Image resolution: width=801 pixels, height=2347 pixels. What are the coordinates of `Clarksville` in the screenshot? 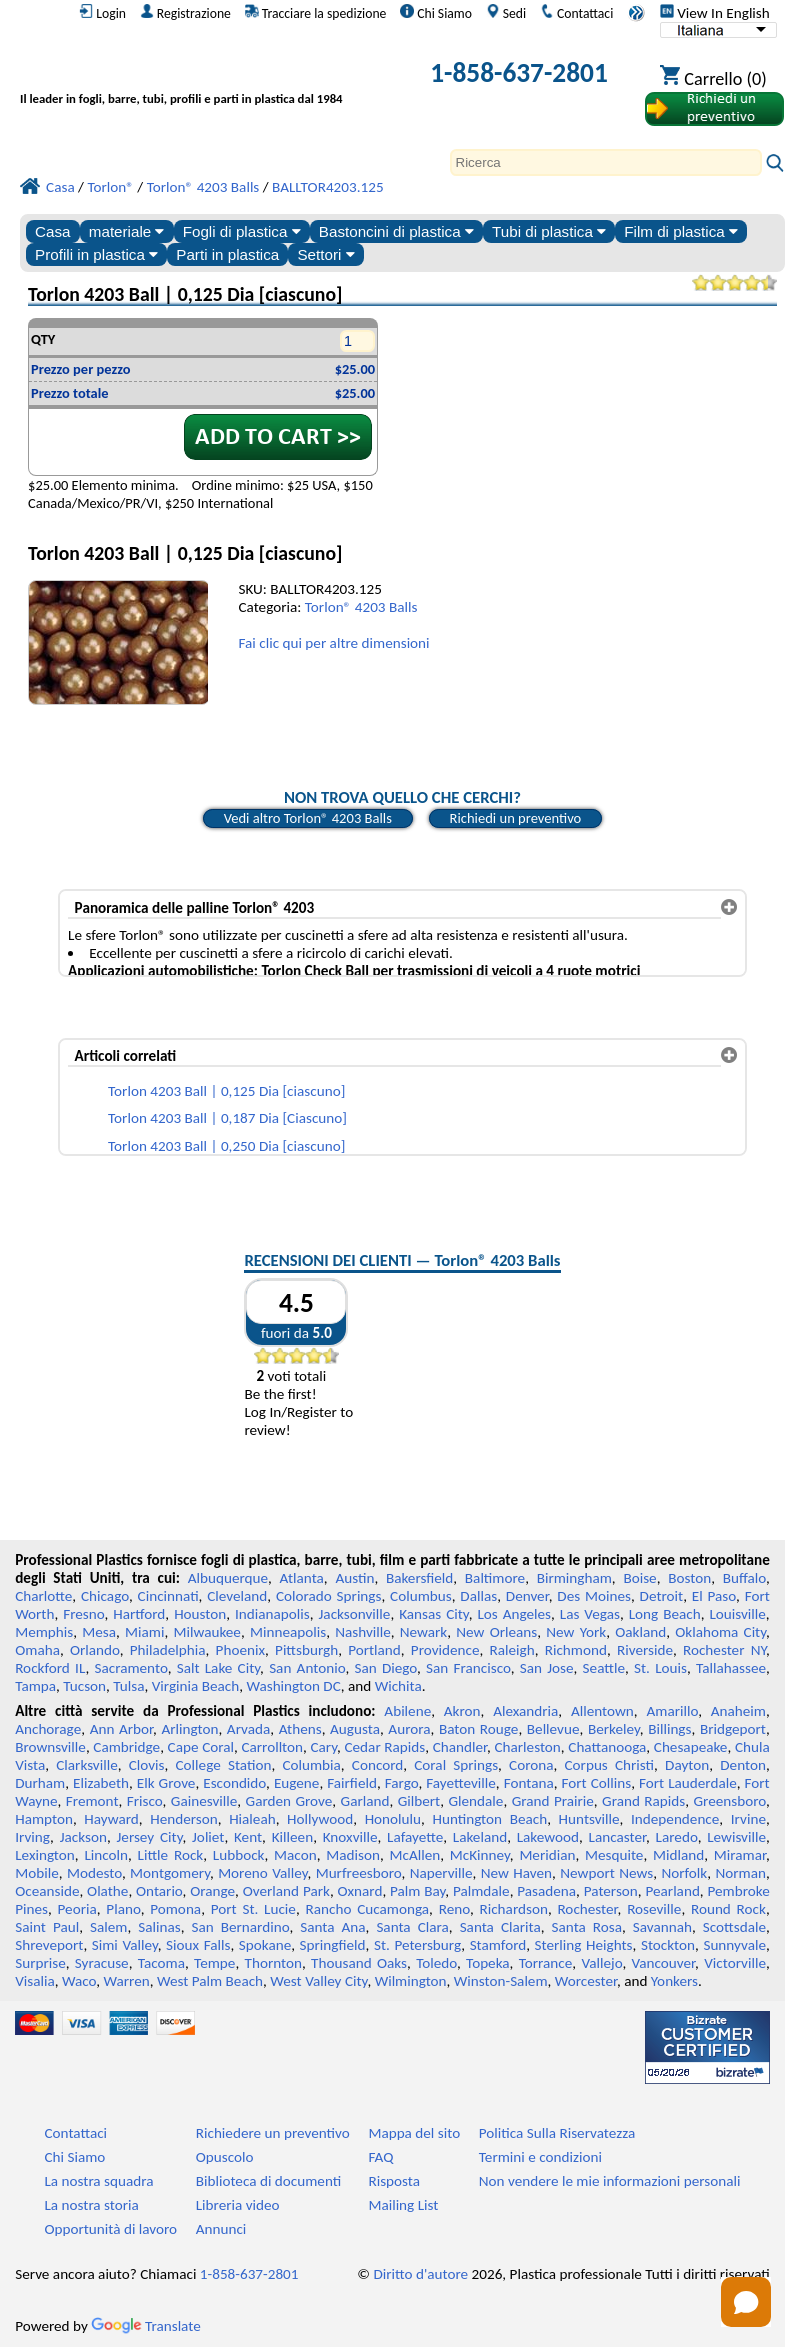 It's located at (87, 1765).